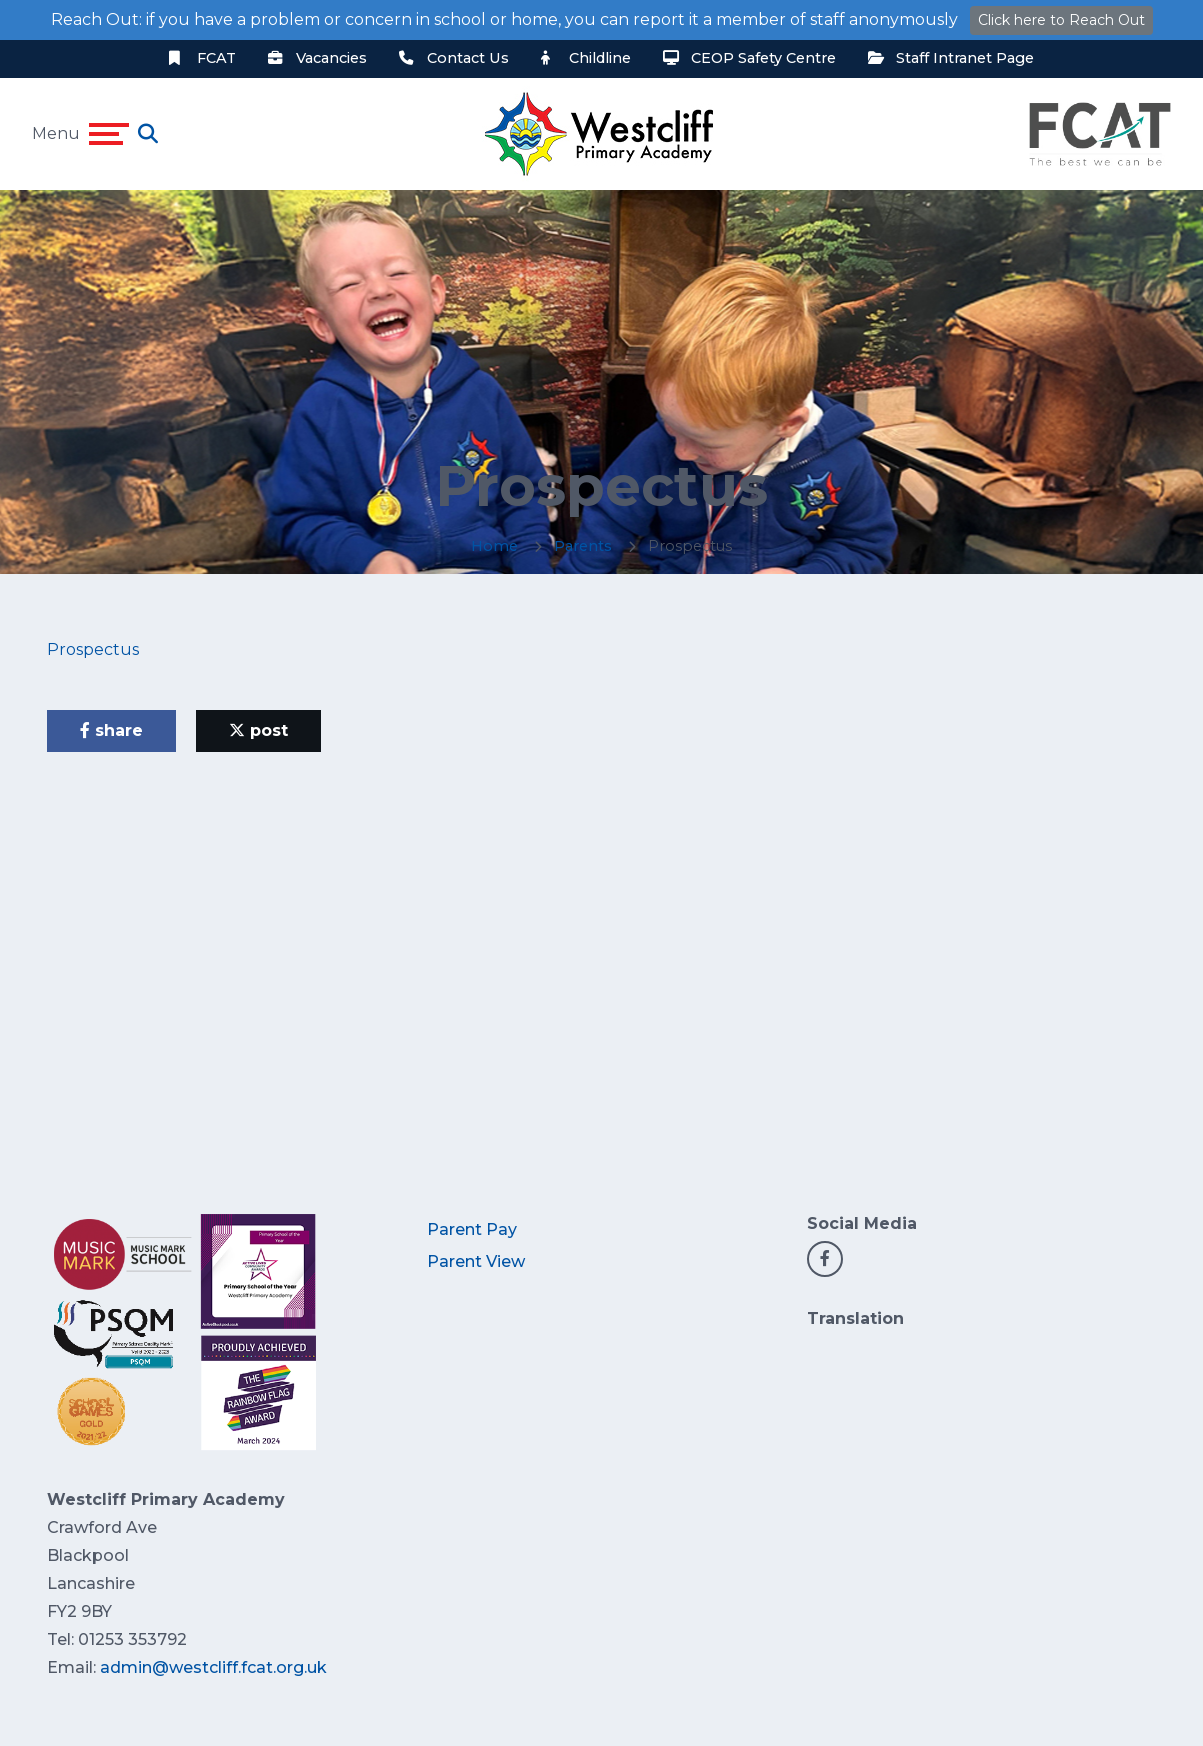 The width and height of the screenshot is (1203, 1746). I want to click on Parent Pay, so click(472, 1229).